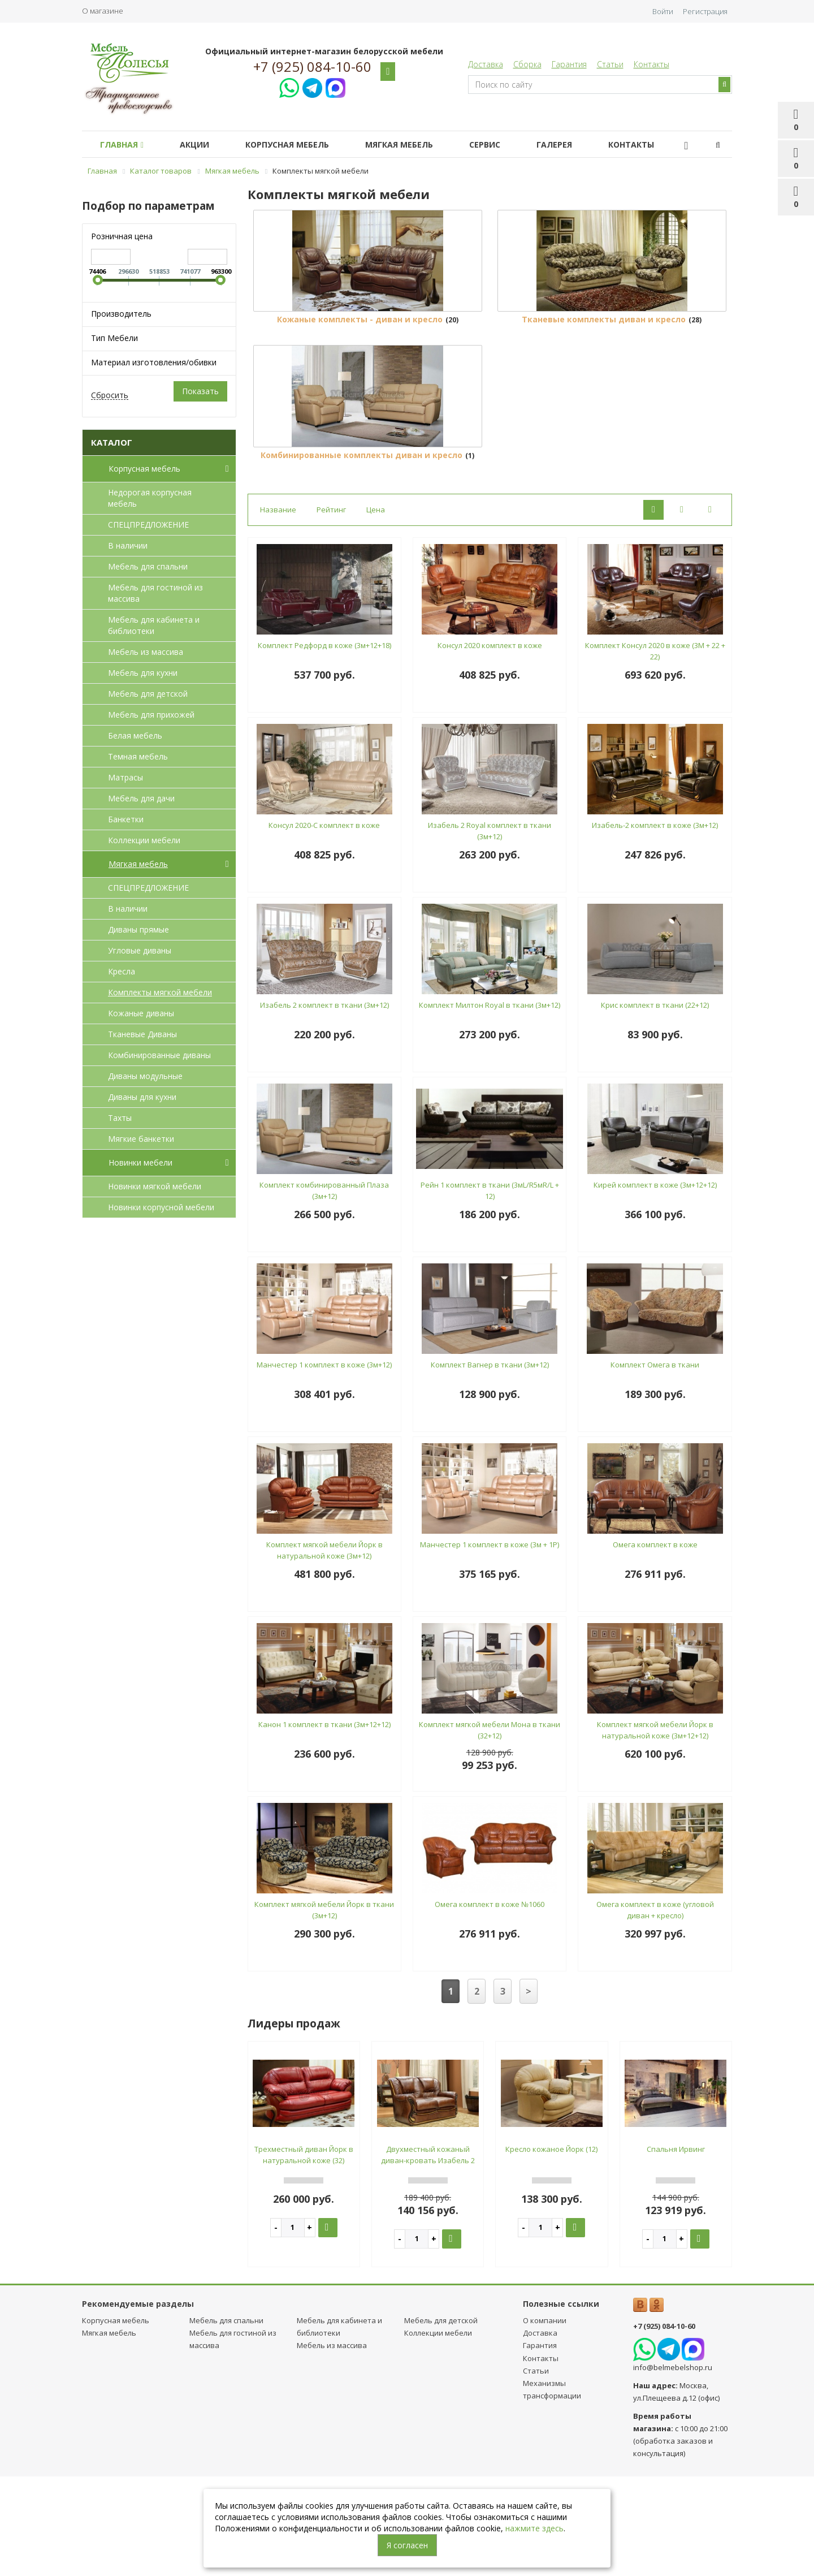 The width and height of the screenshot is (814, 2576). Describe the element at coordinates (122, 236) in the screenshot. I see `Розничная цена` at that location.